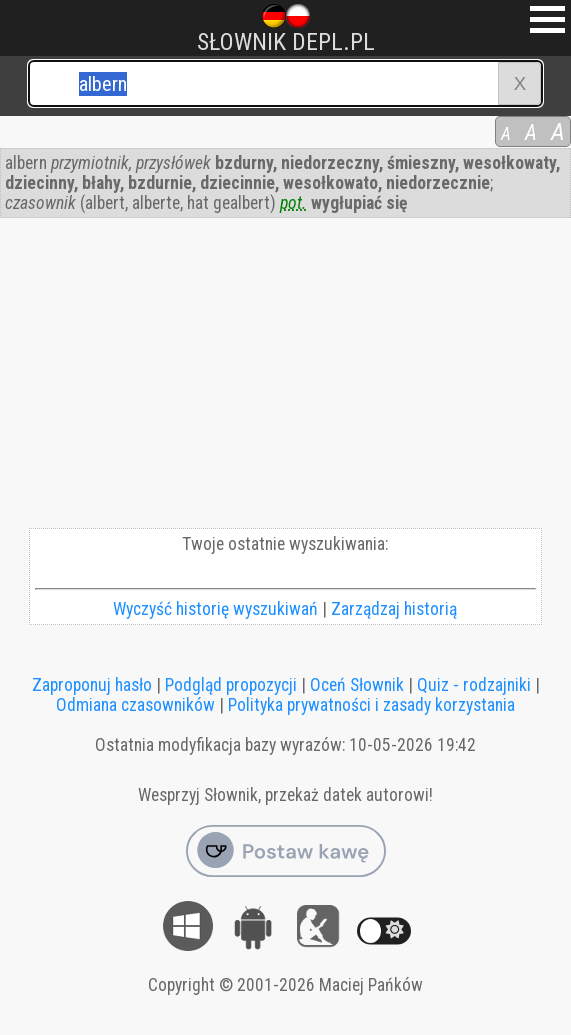 Image resolution: width=571 pixels, height=1035 pixels. I want to click on Quiz - rodzajniki, so click(474, 685).